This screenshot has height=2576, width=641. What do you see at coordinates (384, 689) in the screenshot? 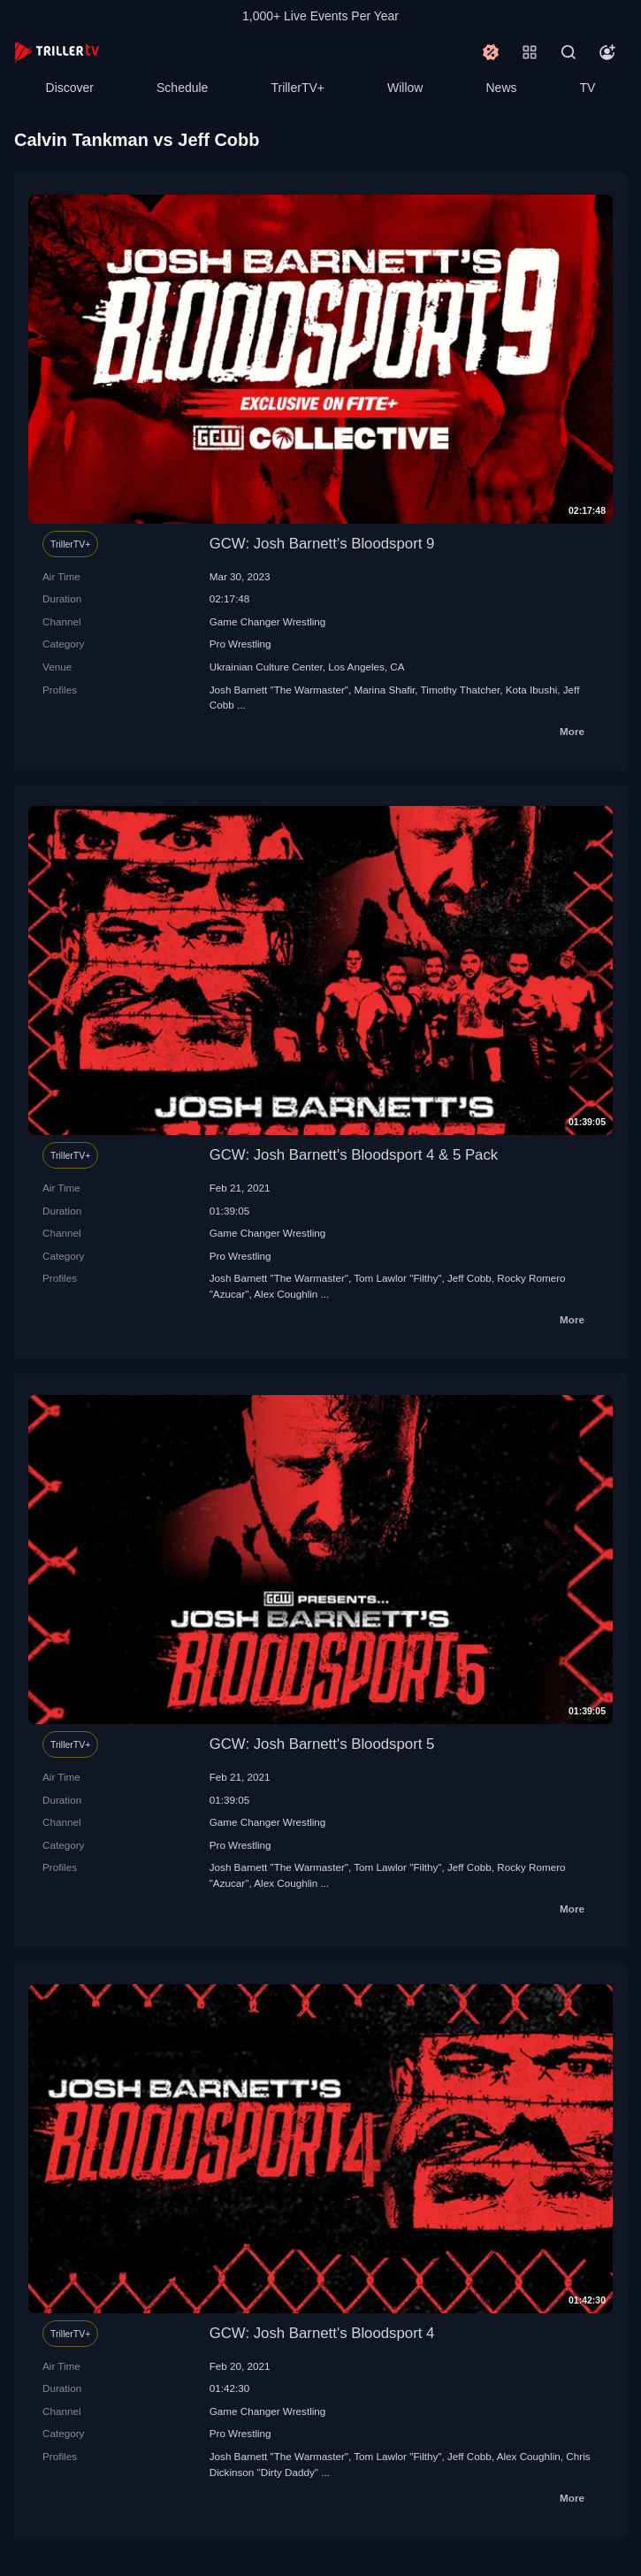
I see `Marina Shafir` at bounding box center [384, 689].